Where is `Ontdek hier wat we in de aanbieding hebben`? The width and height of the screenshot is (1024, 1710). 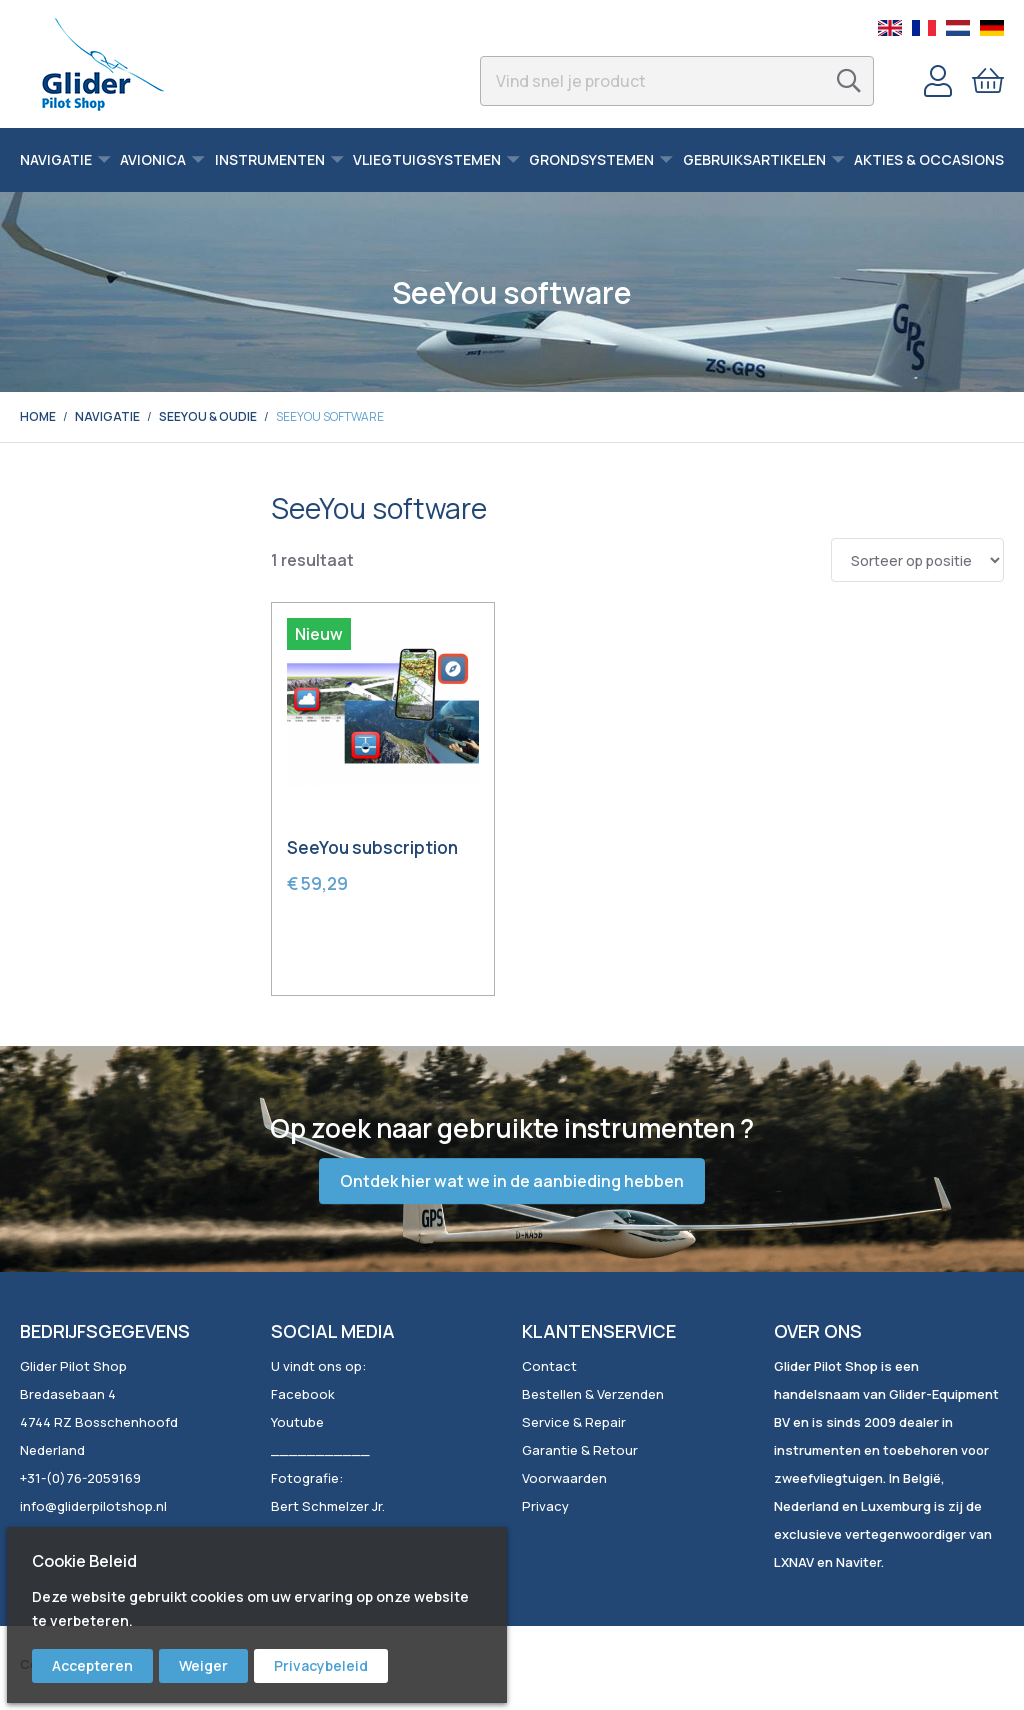
Ontdek hier wat we in de aanbieding hebben is located at coordinates (512, 1181).